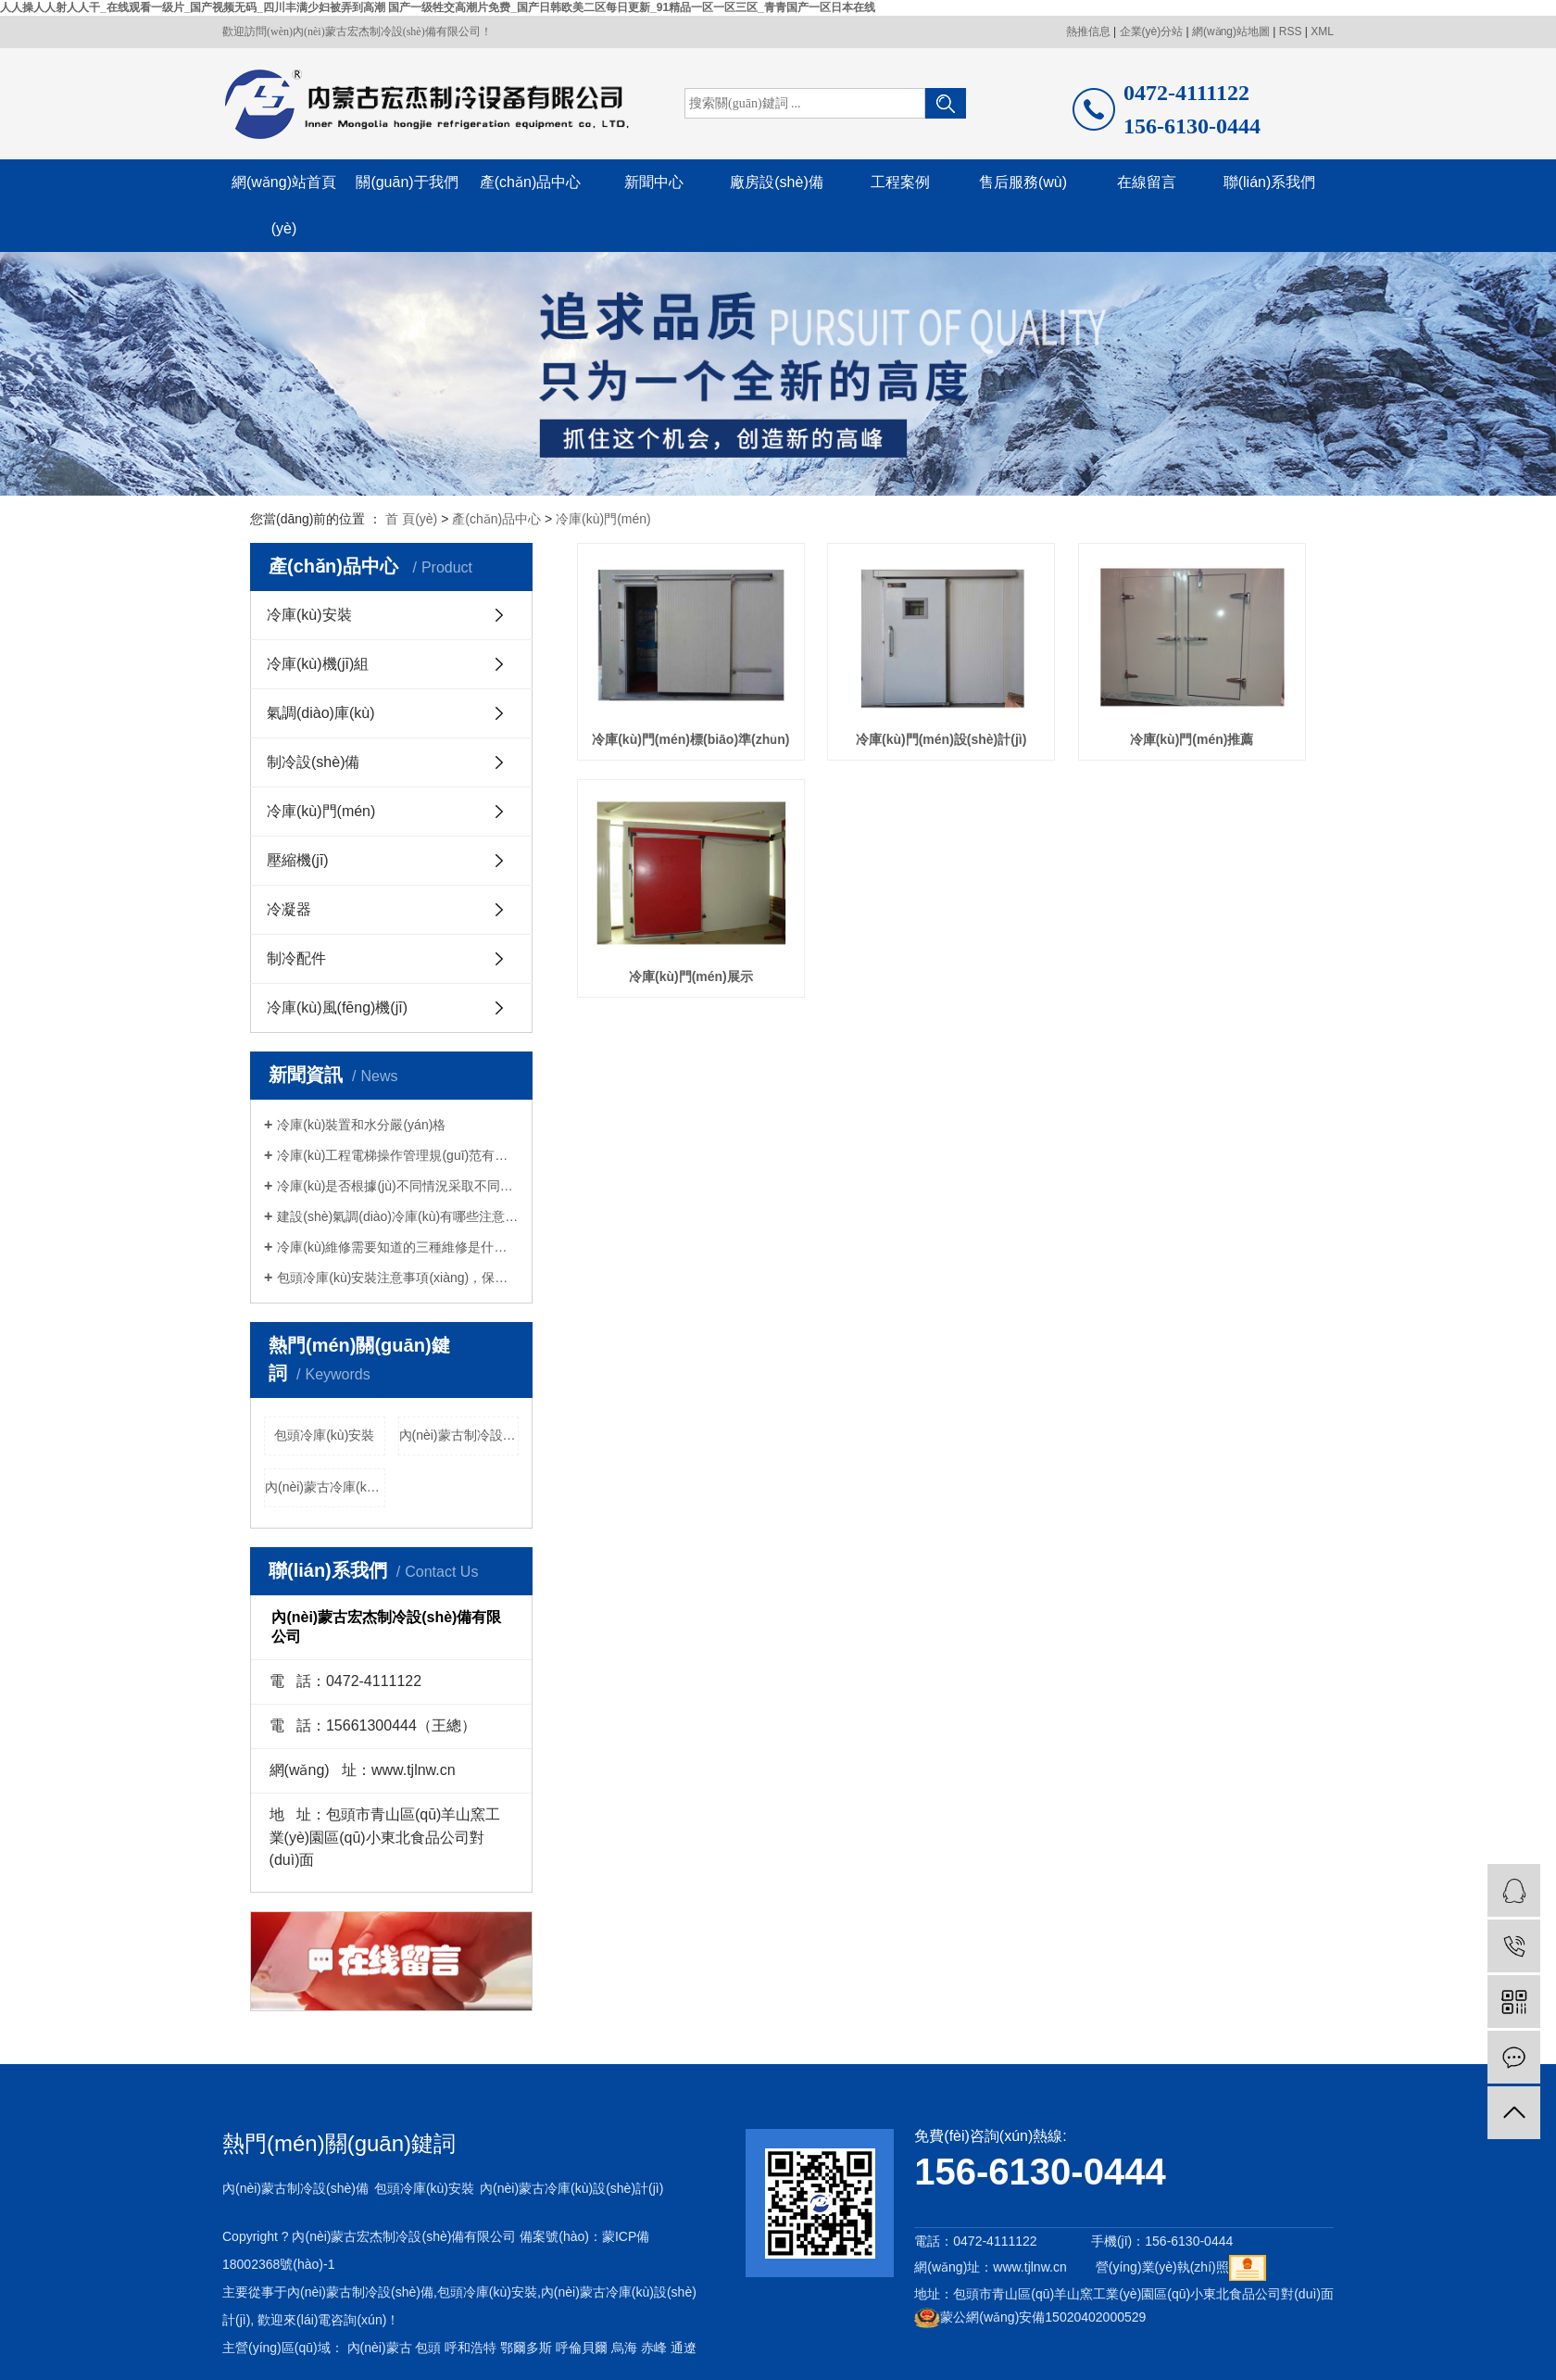  What do you see at coordinates (398, 1185) in the screenshot?
I see `冷庫(kù)是否根據(jù)不同情況采取不同的維修措施？` at bounding box center [398, 1185].